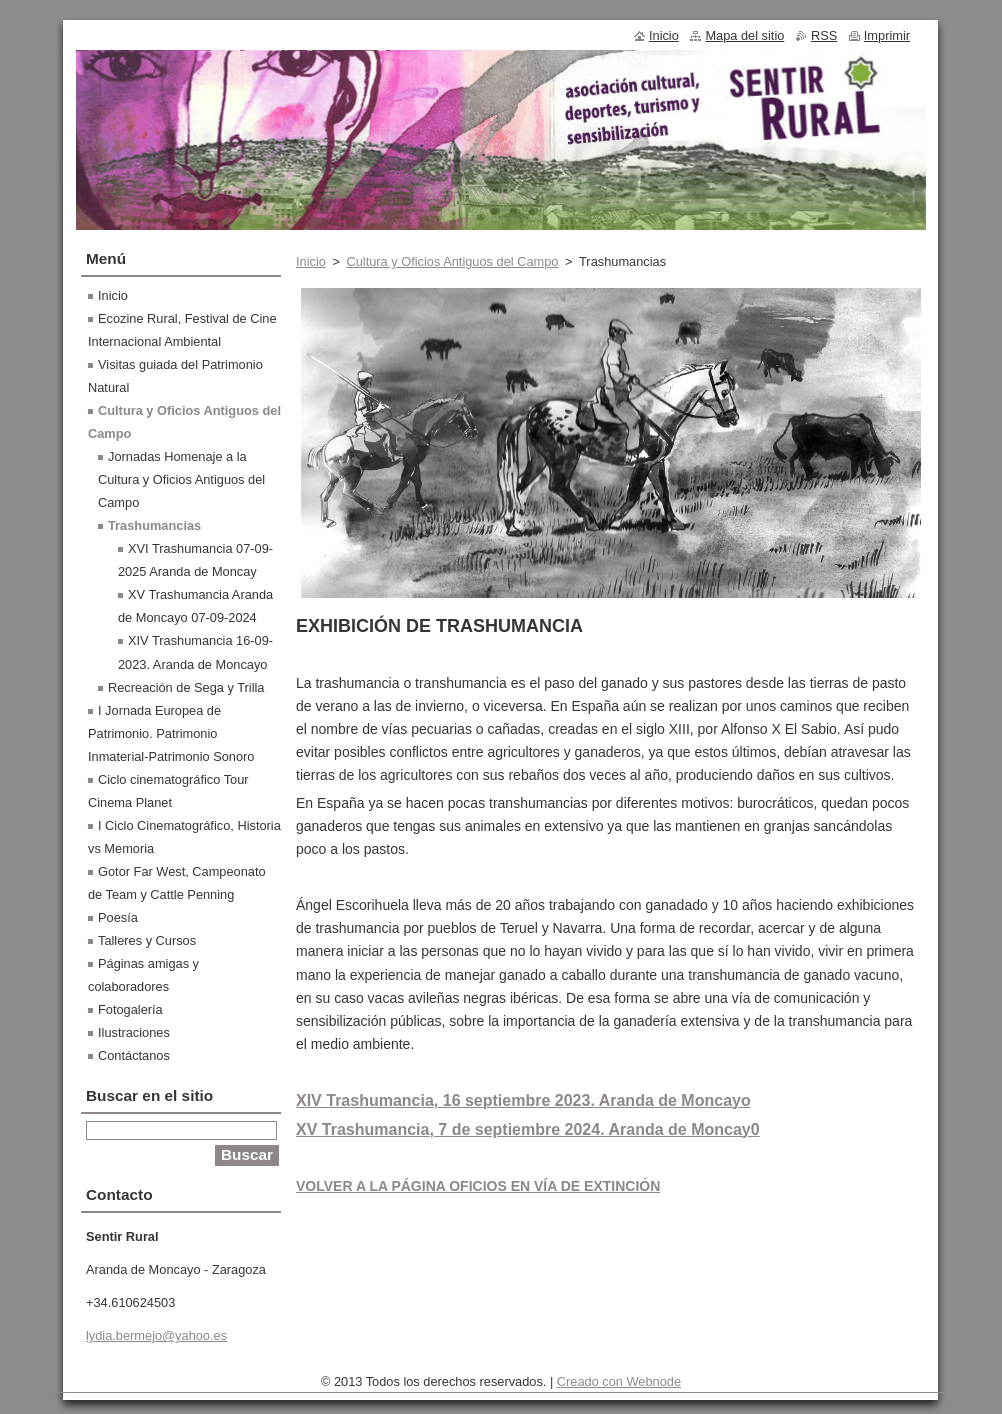  I want to click on Mapa del sitio, so click(744, 35).